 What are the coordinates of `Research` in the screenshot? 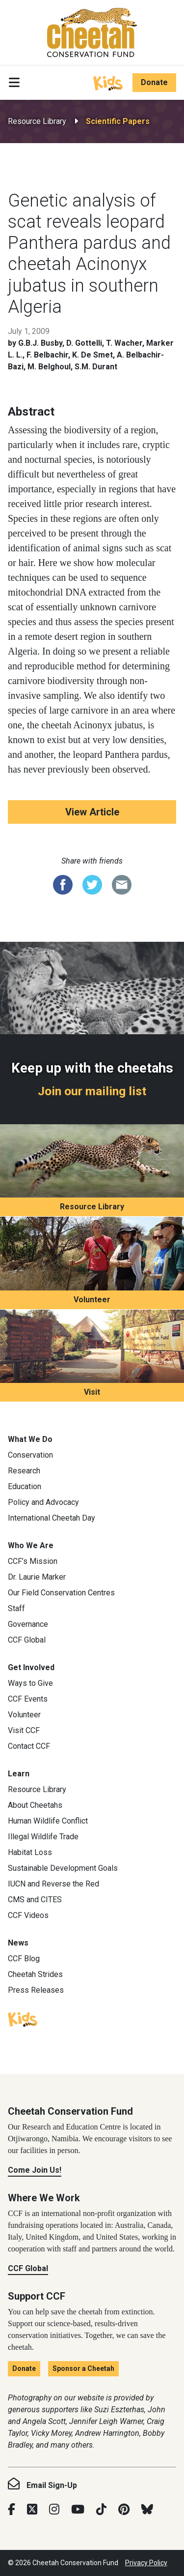 It's located at (24, 1470).